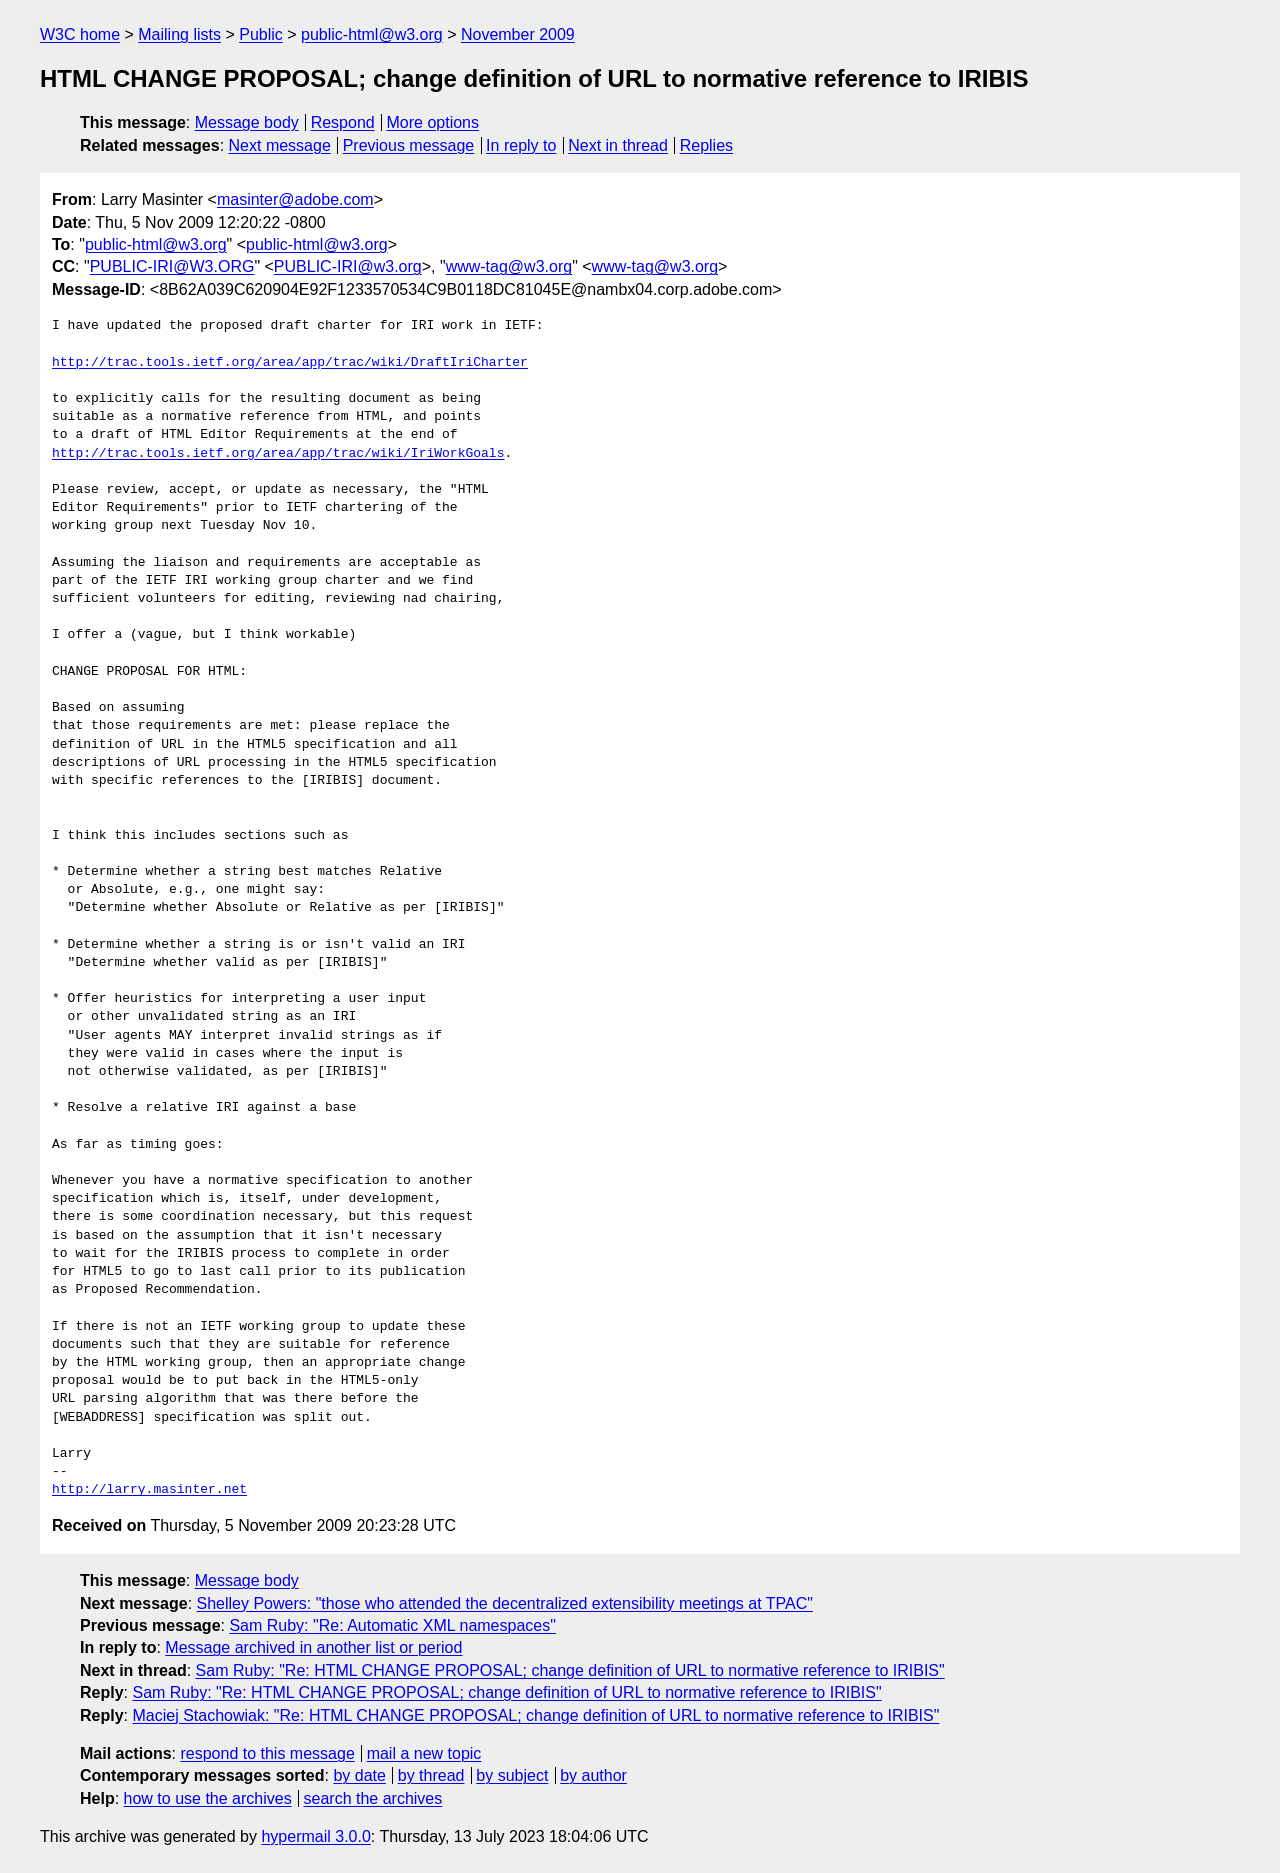  Describe the element at coordinates (424, 1753) in the screenshot. I see `mail a new topic` at that location.